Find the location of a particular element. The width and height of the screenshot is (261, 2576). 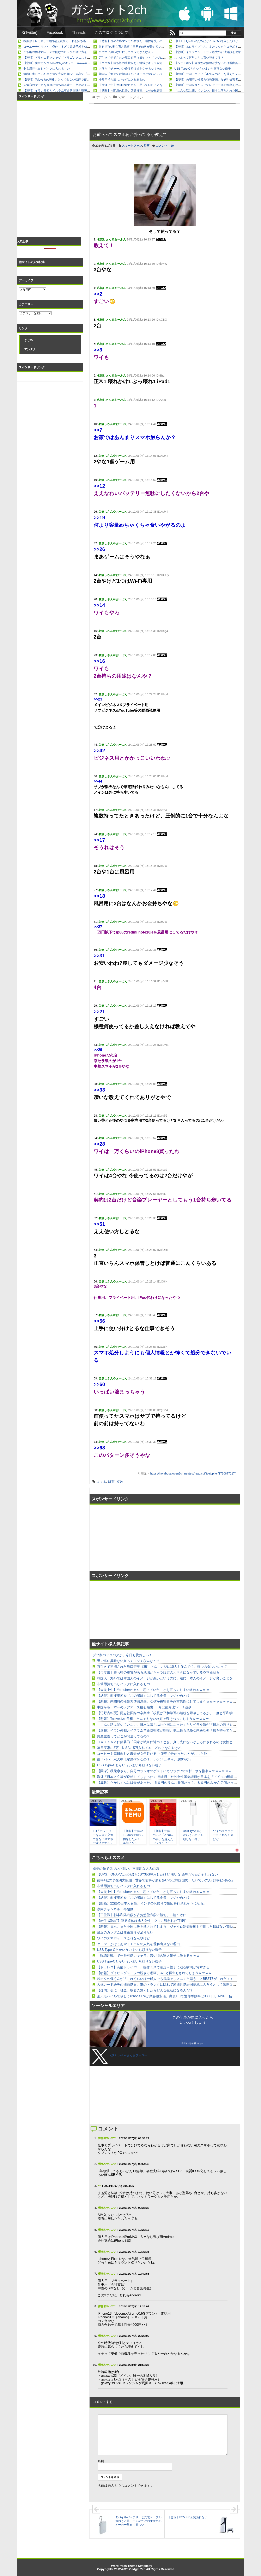

万引きで逮捕された坂口杏里（35）さん「レジに10人も並んでて、待つのダルいなって」 is located at coordinates (157, 57).